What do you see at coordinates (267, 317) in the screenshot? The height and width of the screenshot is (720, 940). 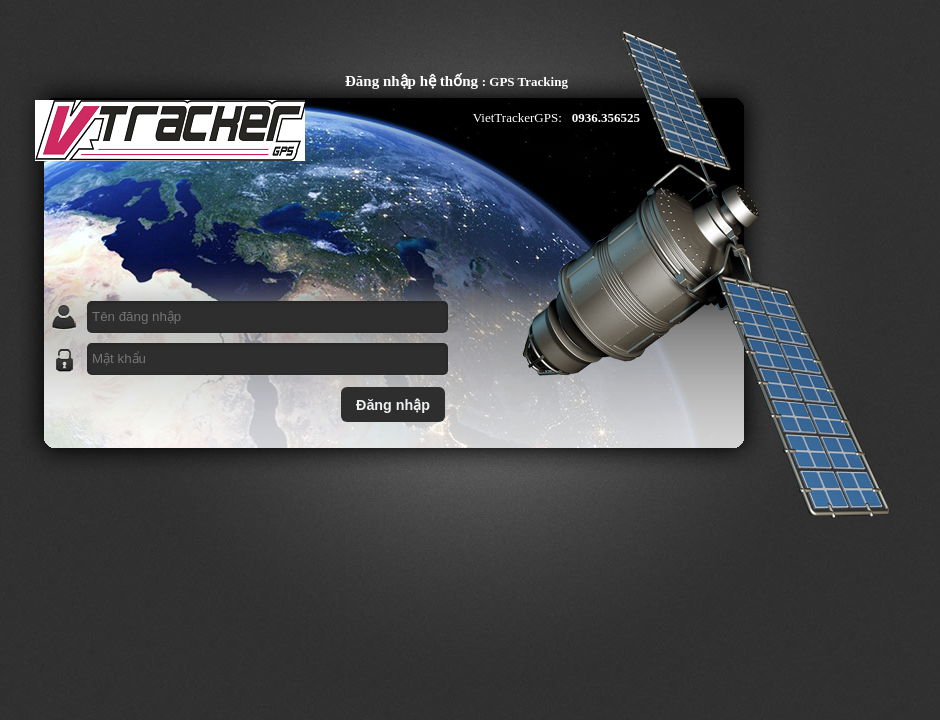 I see `[Tên đăng nhập]` at bounding box center [267, 317].